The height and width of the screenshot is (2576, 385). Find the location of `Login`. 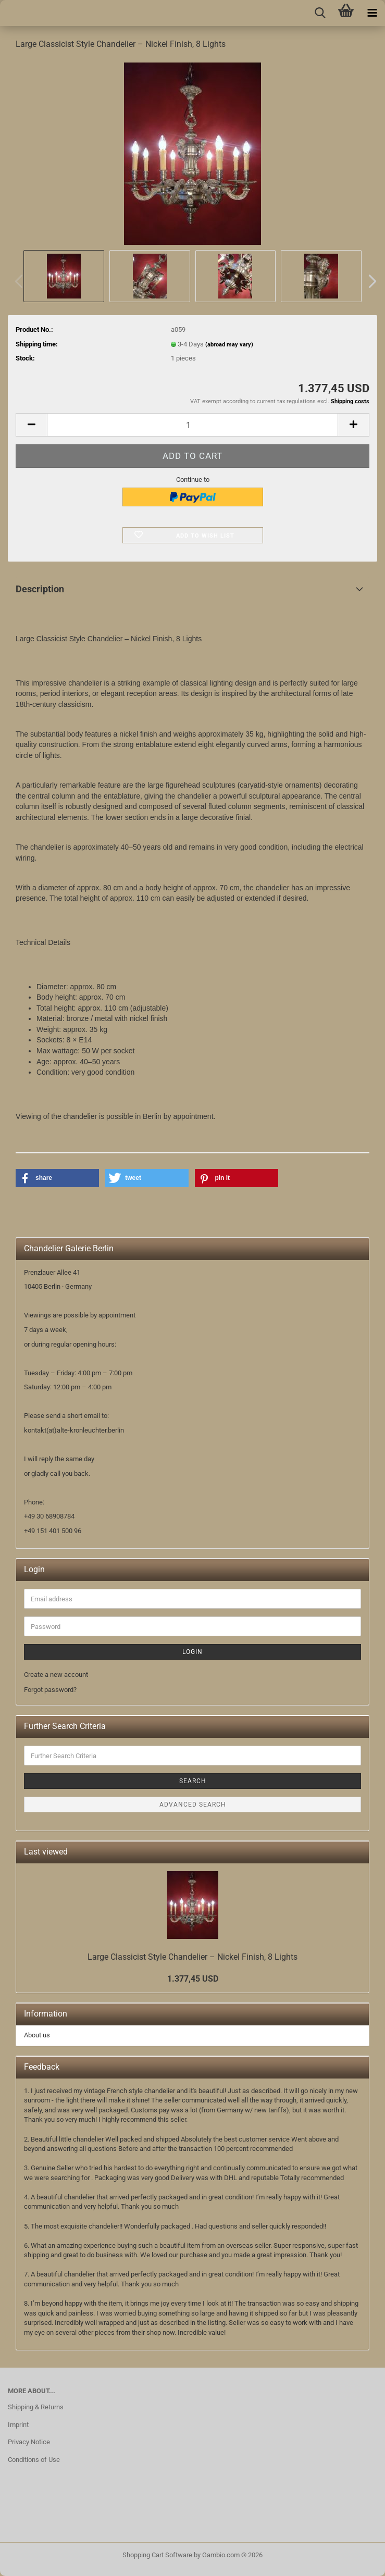

Login is located at coordinates (192, 1652).